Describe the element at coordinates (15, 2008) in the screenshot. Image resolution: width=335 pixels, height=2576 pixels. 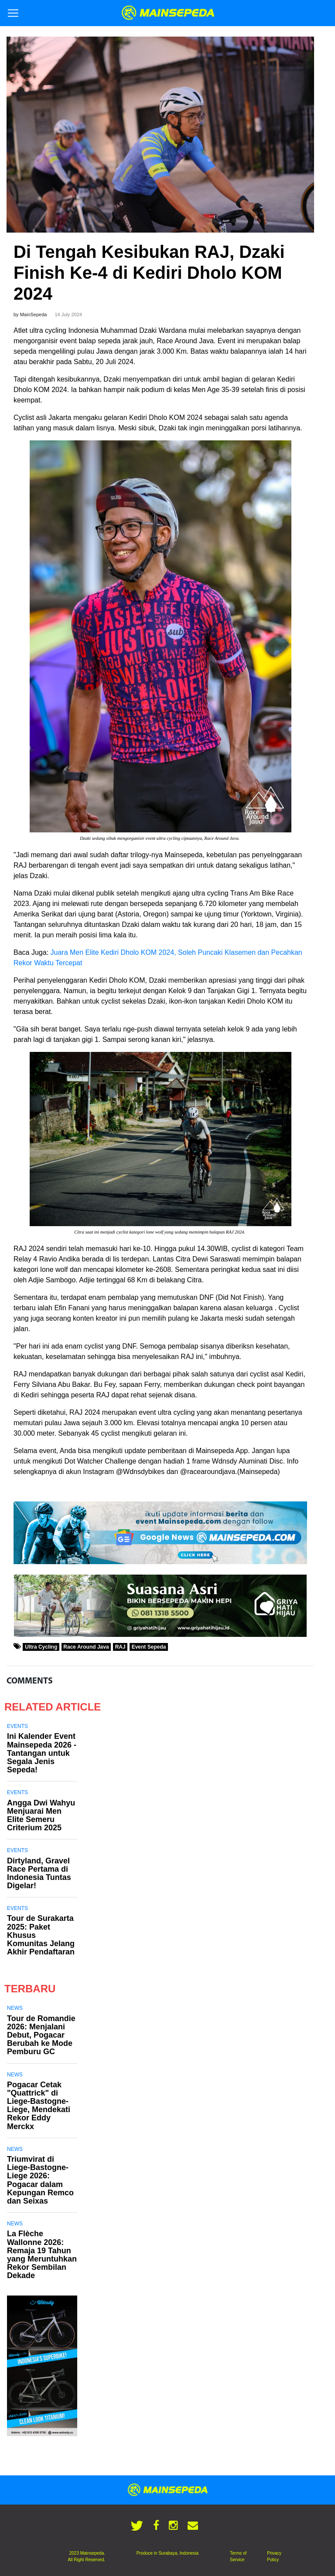
I see `News` at that location.